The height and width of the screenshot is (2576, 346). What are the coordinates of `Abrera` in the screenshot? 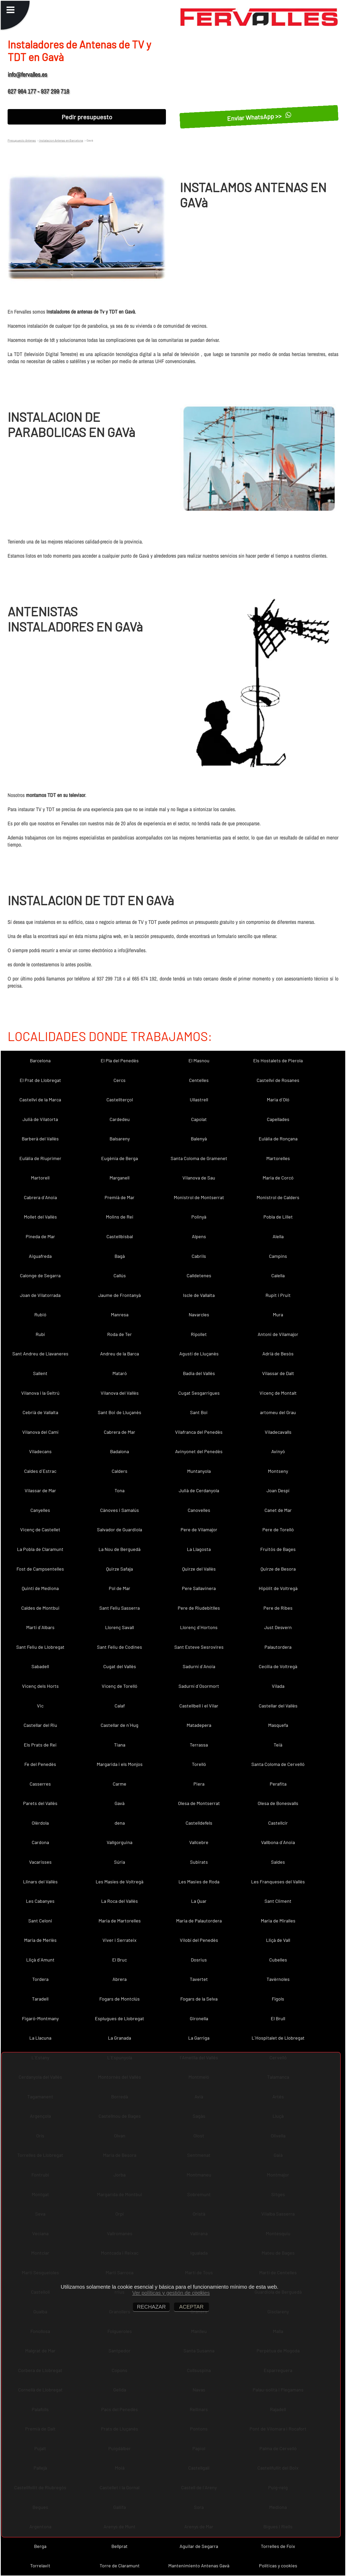 It's located at (119, 1979).